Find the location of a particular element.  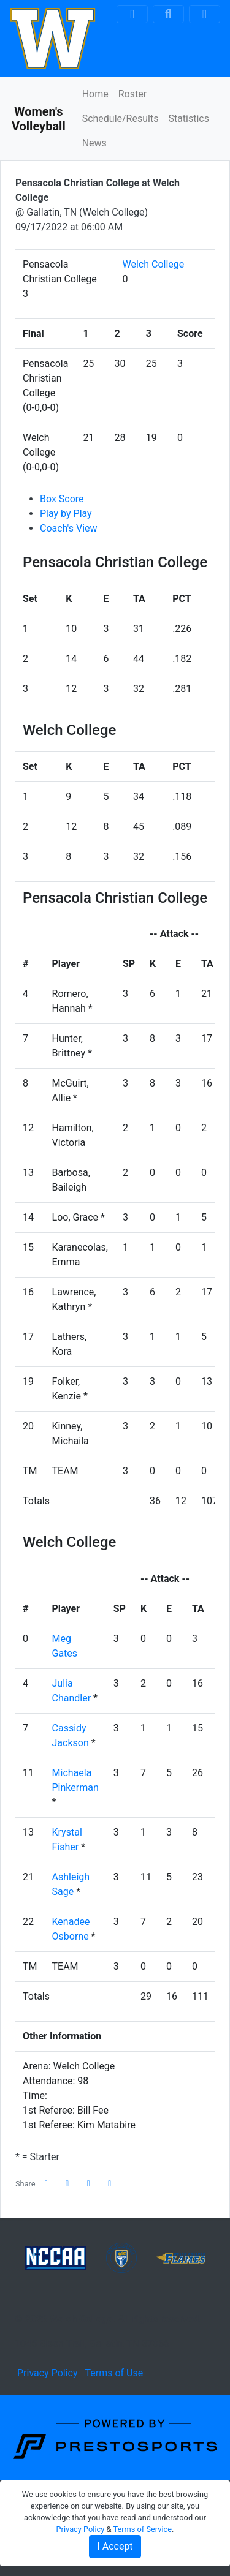

Statistics is located at coordinates (188, 118).